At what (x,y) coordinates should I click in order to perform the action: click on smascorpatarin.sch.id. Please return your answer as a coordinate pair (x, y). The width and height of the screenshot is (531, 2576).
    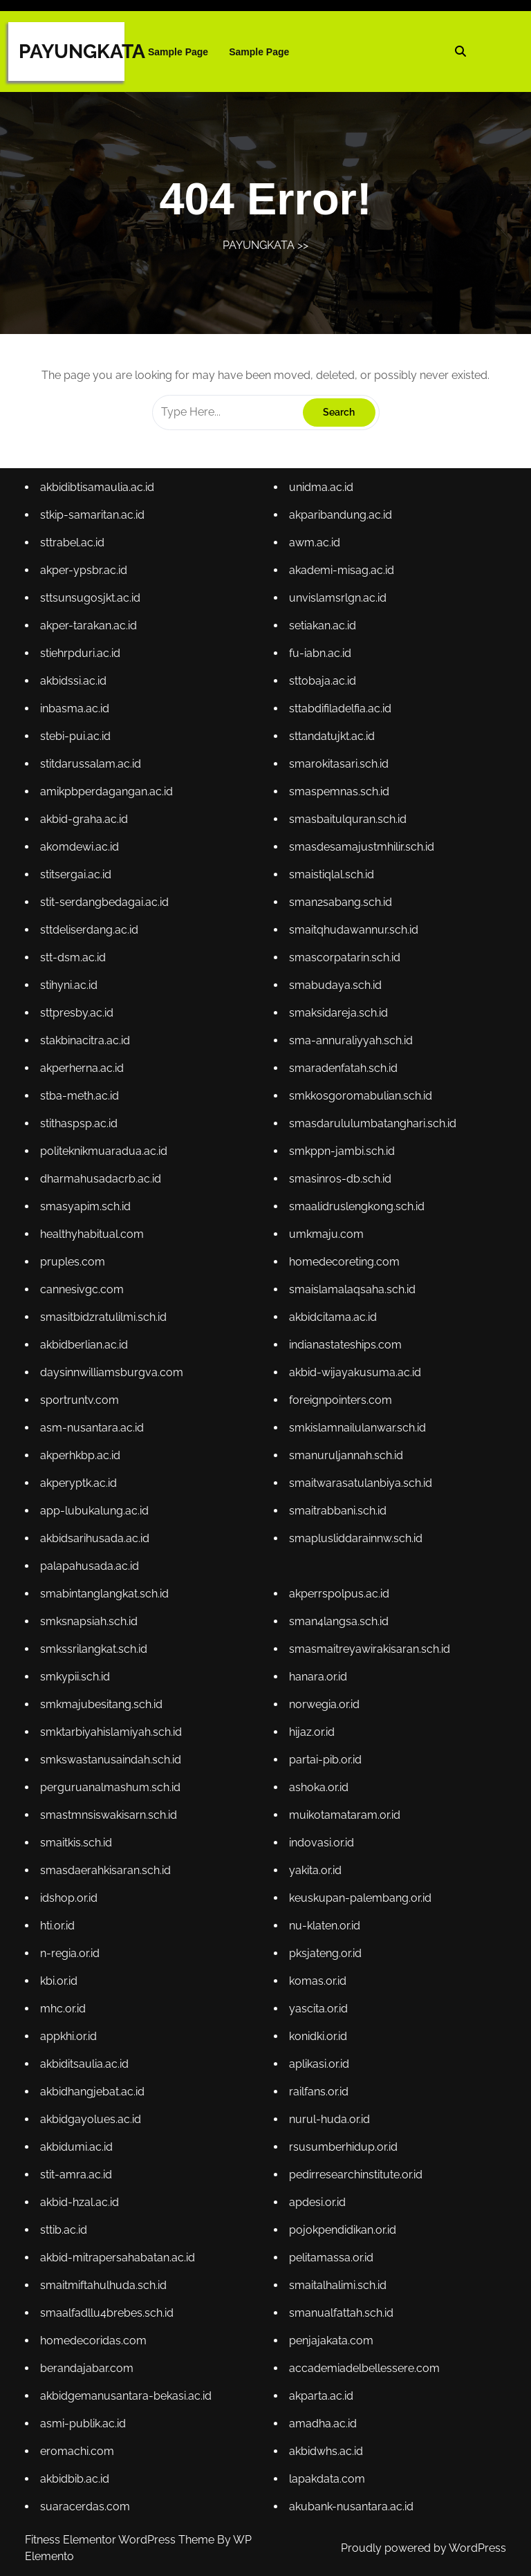
    Looking at the image, I should click on (344, 963).